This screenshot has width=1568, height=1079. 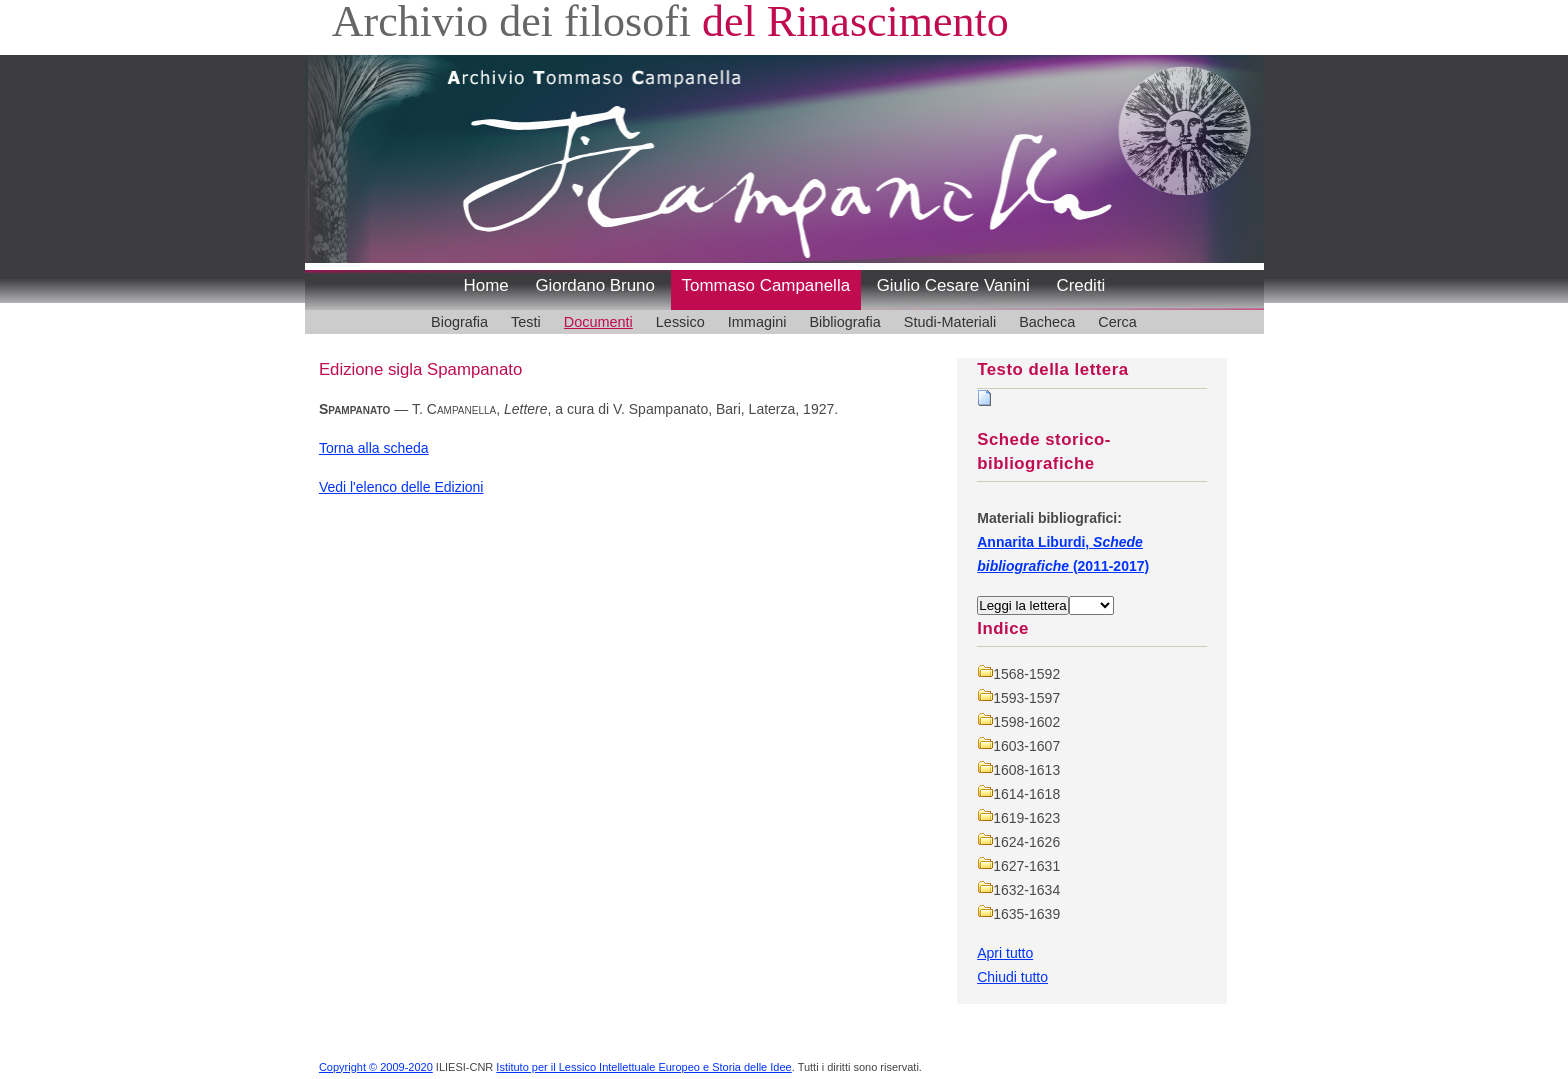 What do you see at coordinates (1047, 322) in the screenshot?
I see `Bacheca` at bounding box center [1047, 322].